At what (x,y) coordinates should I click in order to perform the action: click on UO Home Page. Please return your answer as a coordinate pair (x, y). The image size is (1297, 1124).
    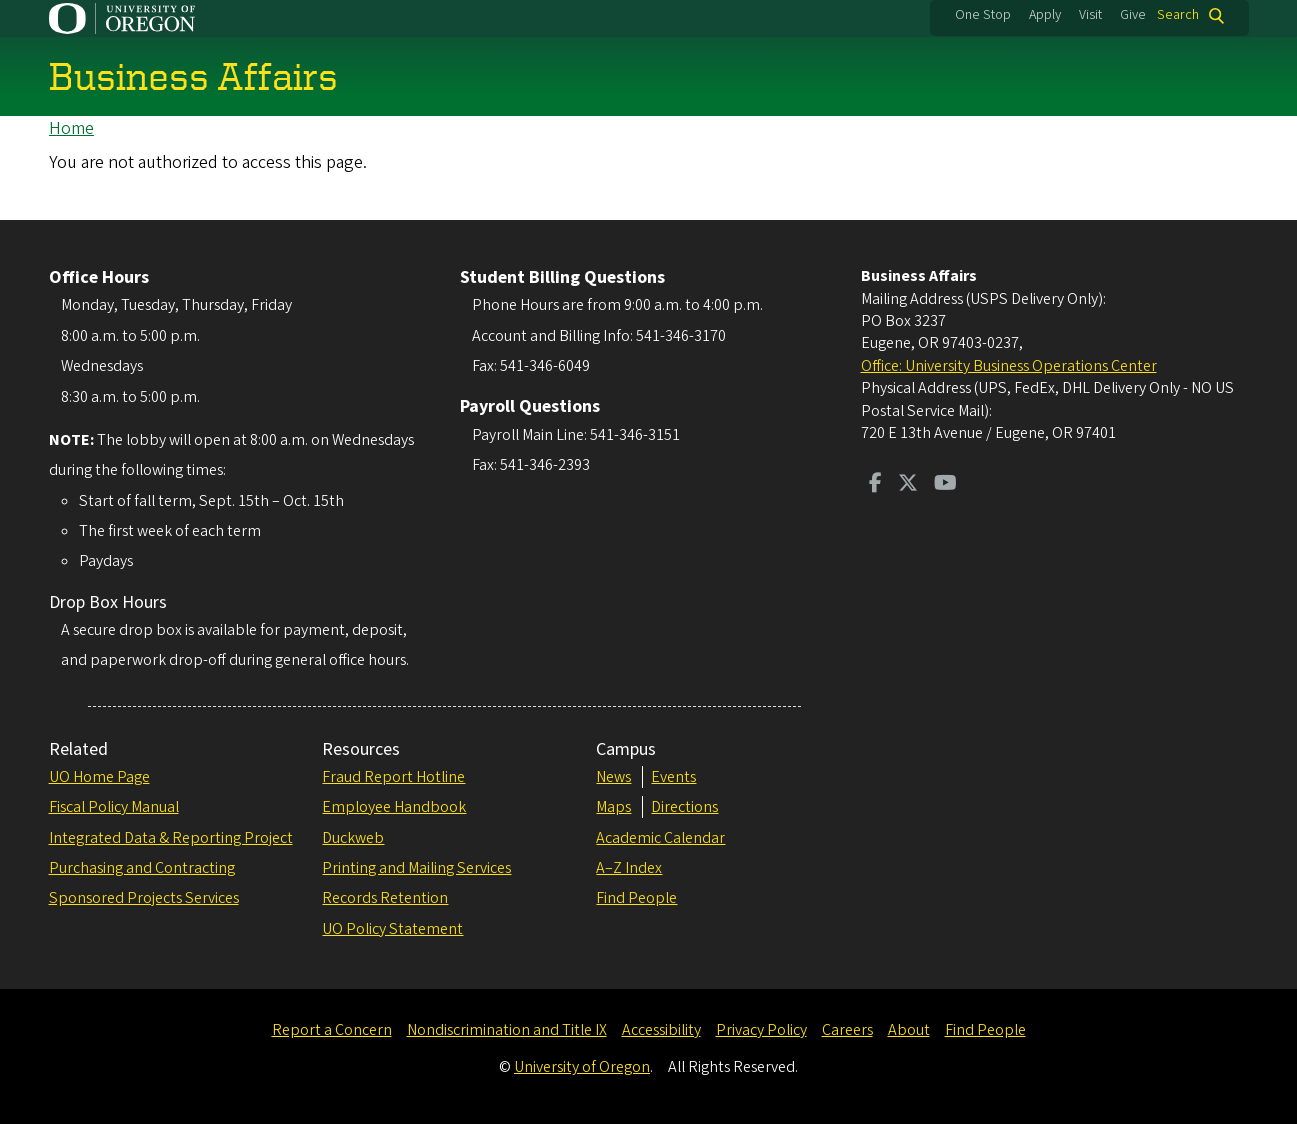
    Looking at the image, I should click on (99, 777).